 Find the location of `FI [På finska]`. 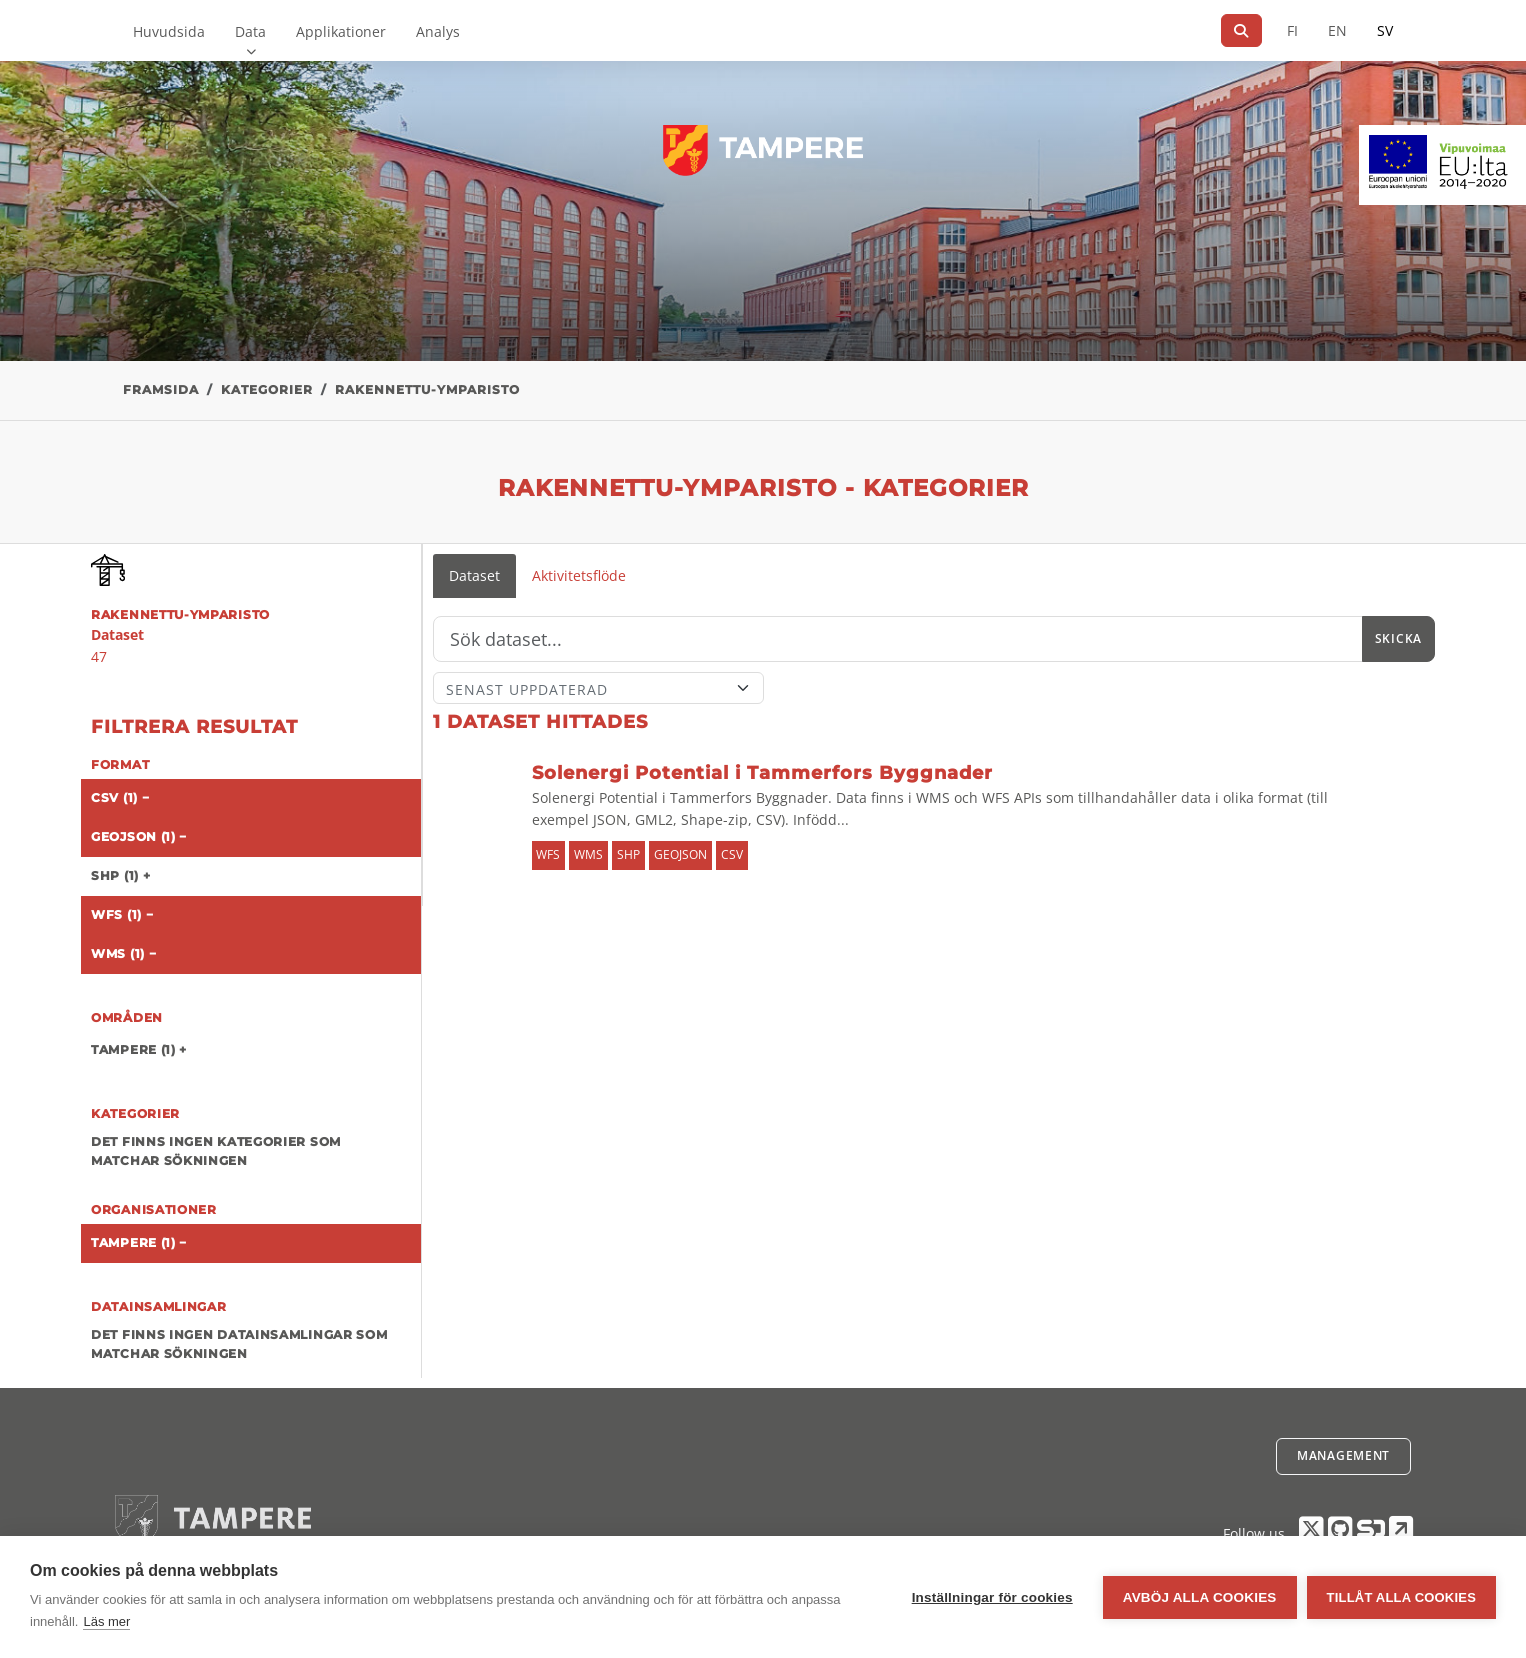

FI [På finska] is located at coordinates (1292, 30).